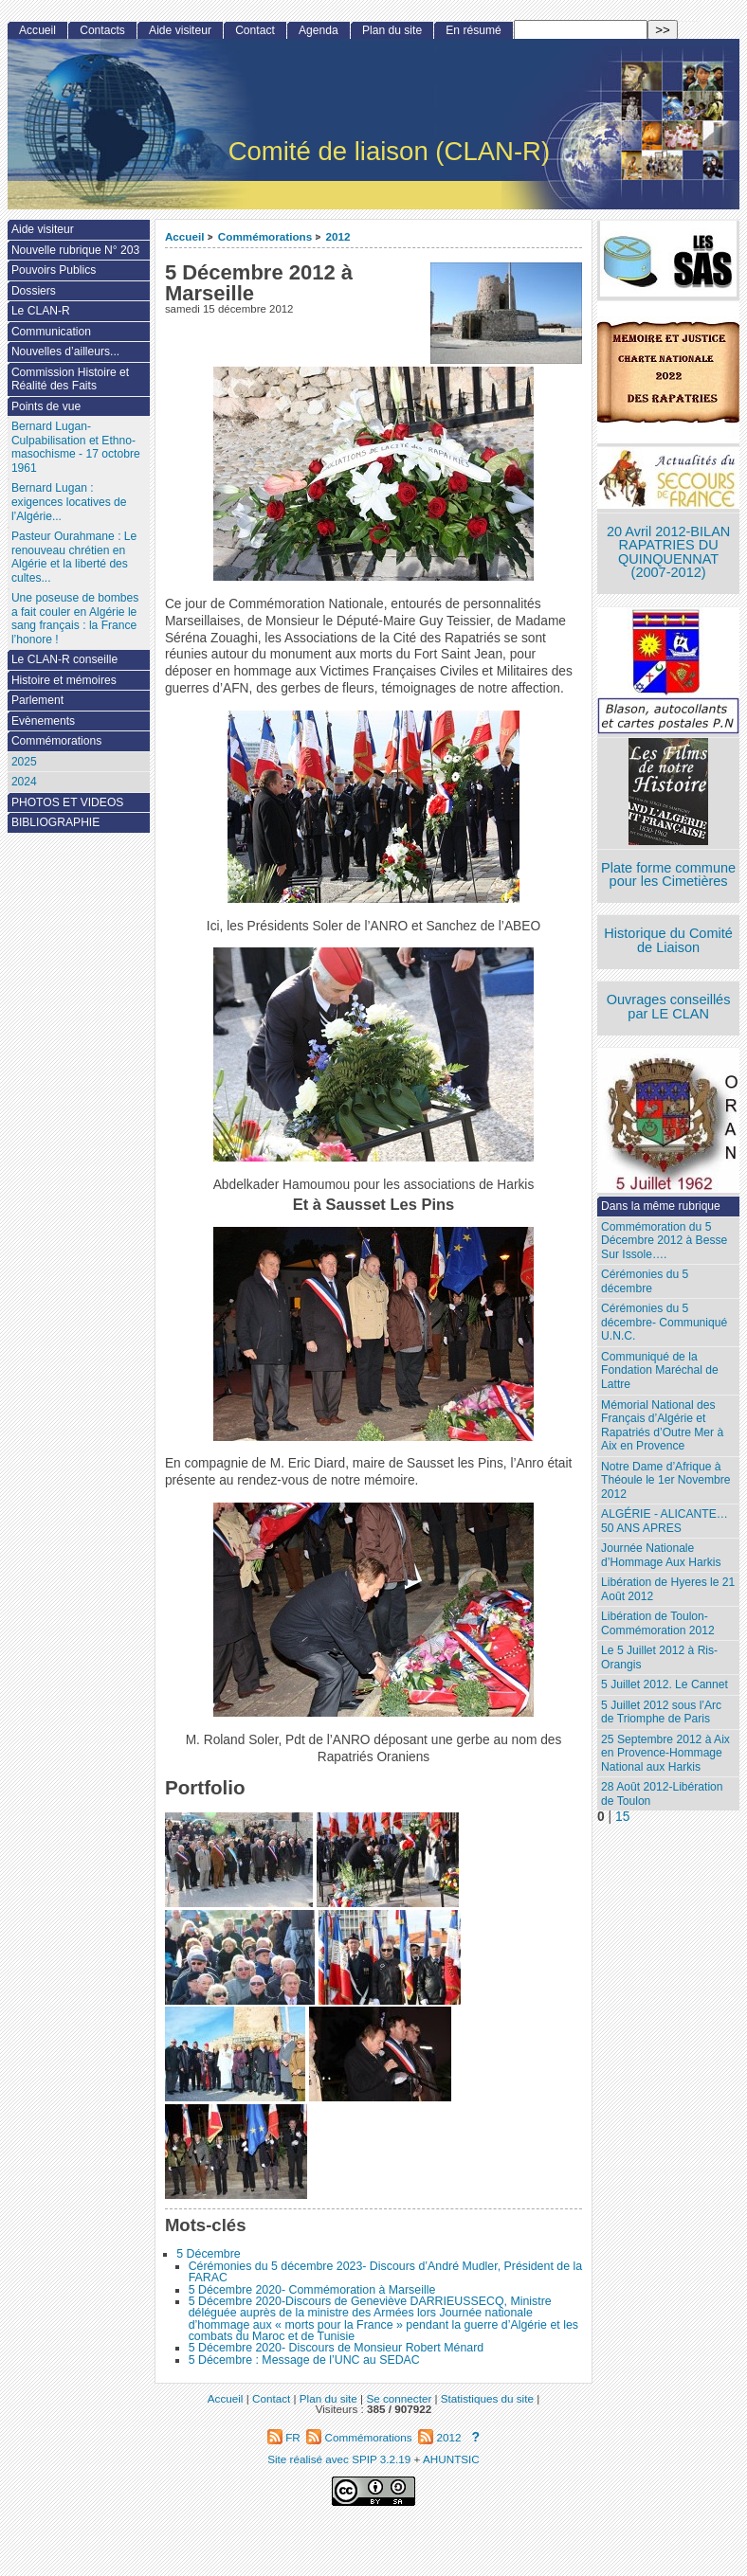 Image resolution: width=747 pixels, height=2576 pixels. I want to click on Aide visiteur, so click(180, 30).